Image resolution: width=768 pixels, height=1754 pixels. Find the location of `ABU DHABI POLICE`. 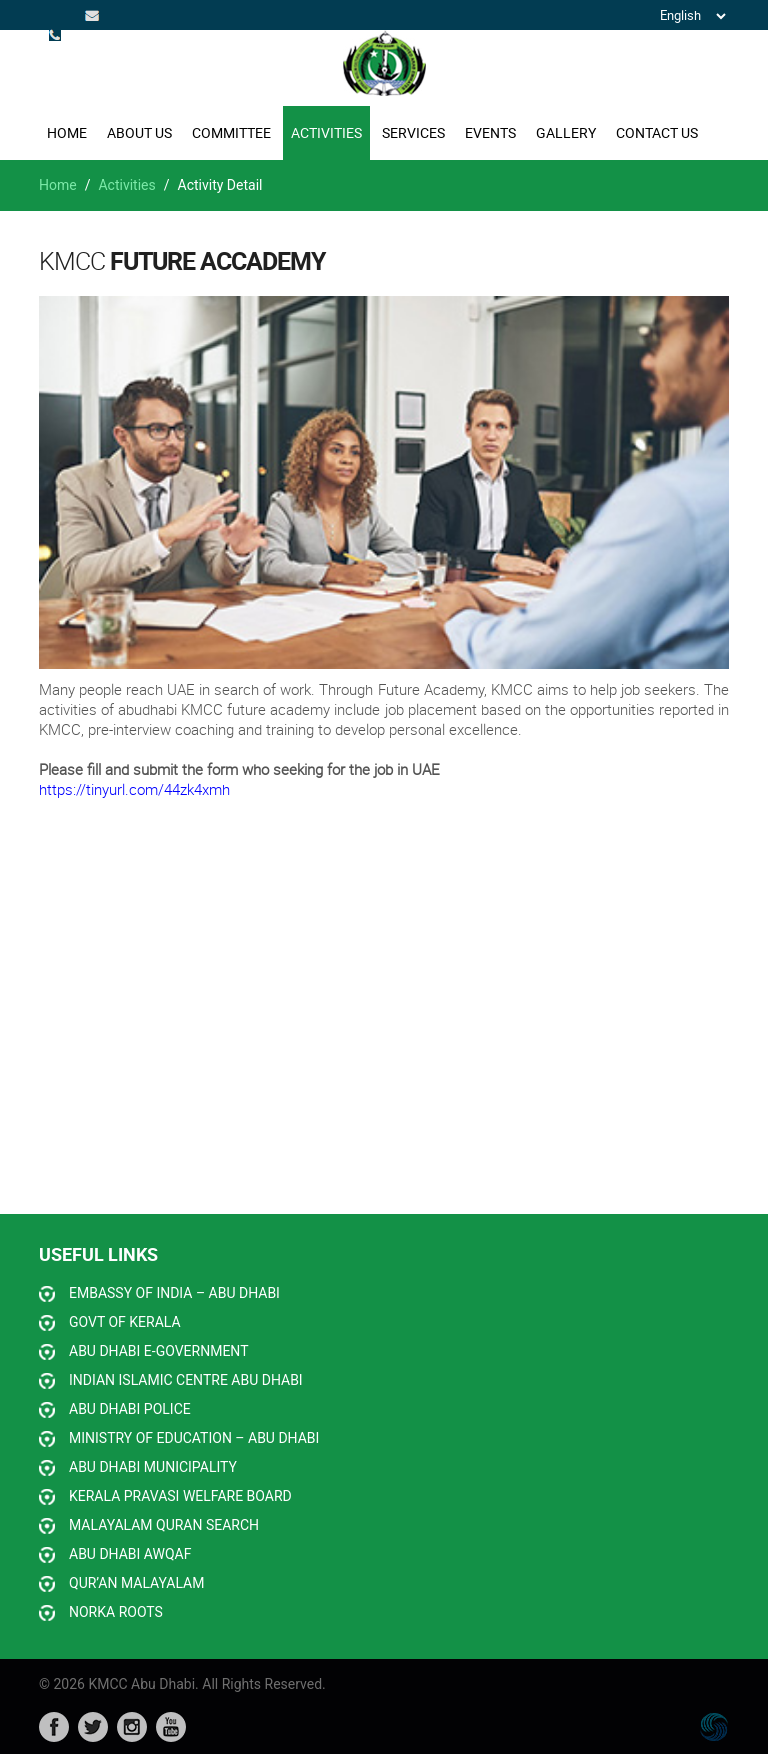

ABU DHABI POLICE is located at coordinates (130, 1409).